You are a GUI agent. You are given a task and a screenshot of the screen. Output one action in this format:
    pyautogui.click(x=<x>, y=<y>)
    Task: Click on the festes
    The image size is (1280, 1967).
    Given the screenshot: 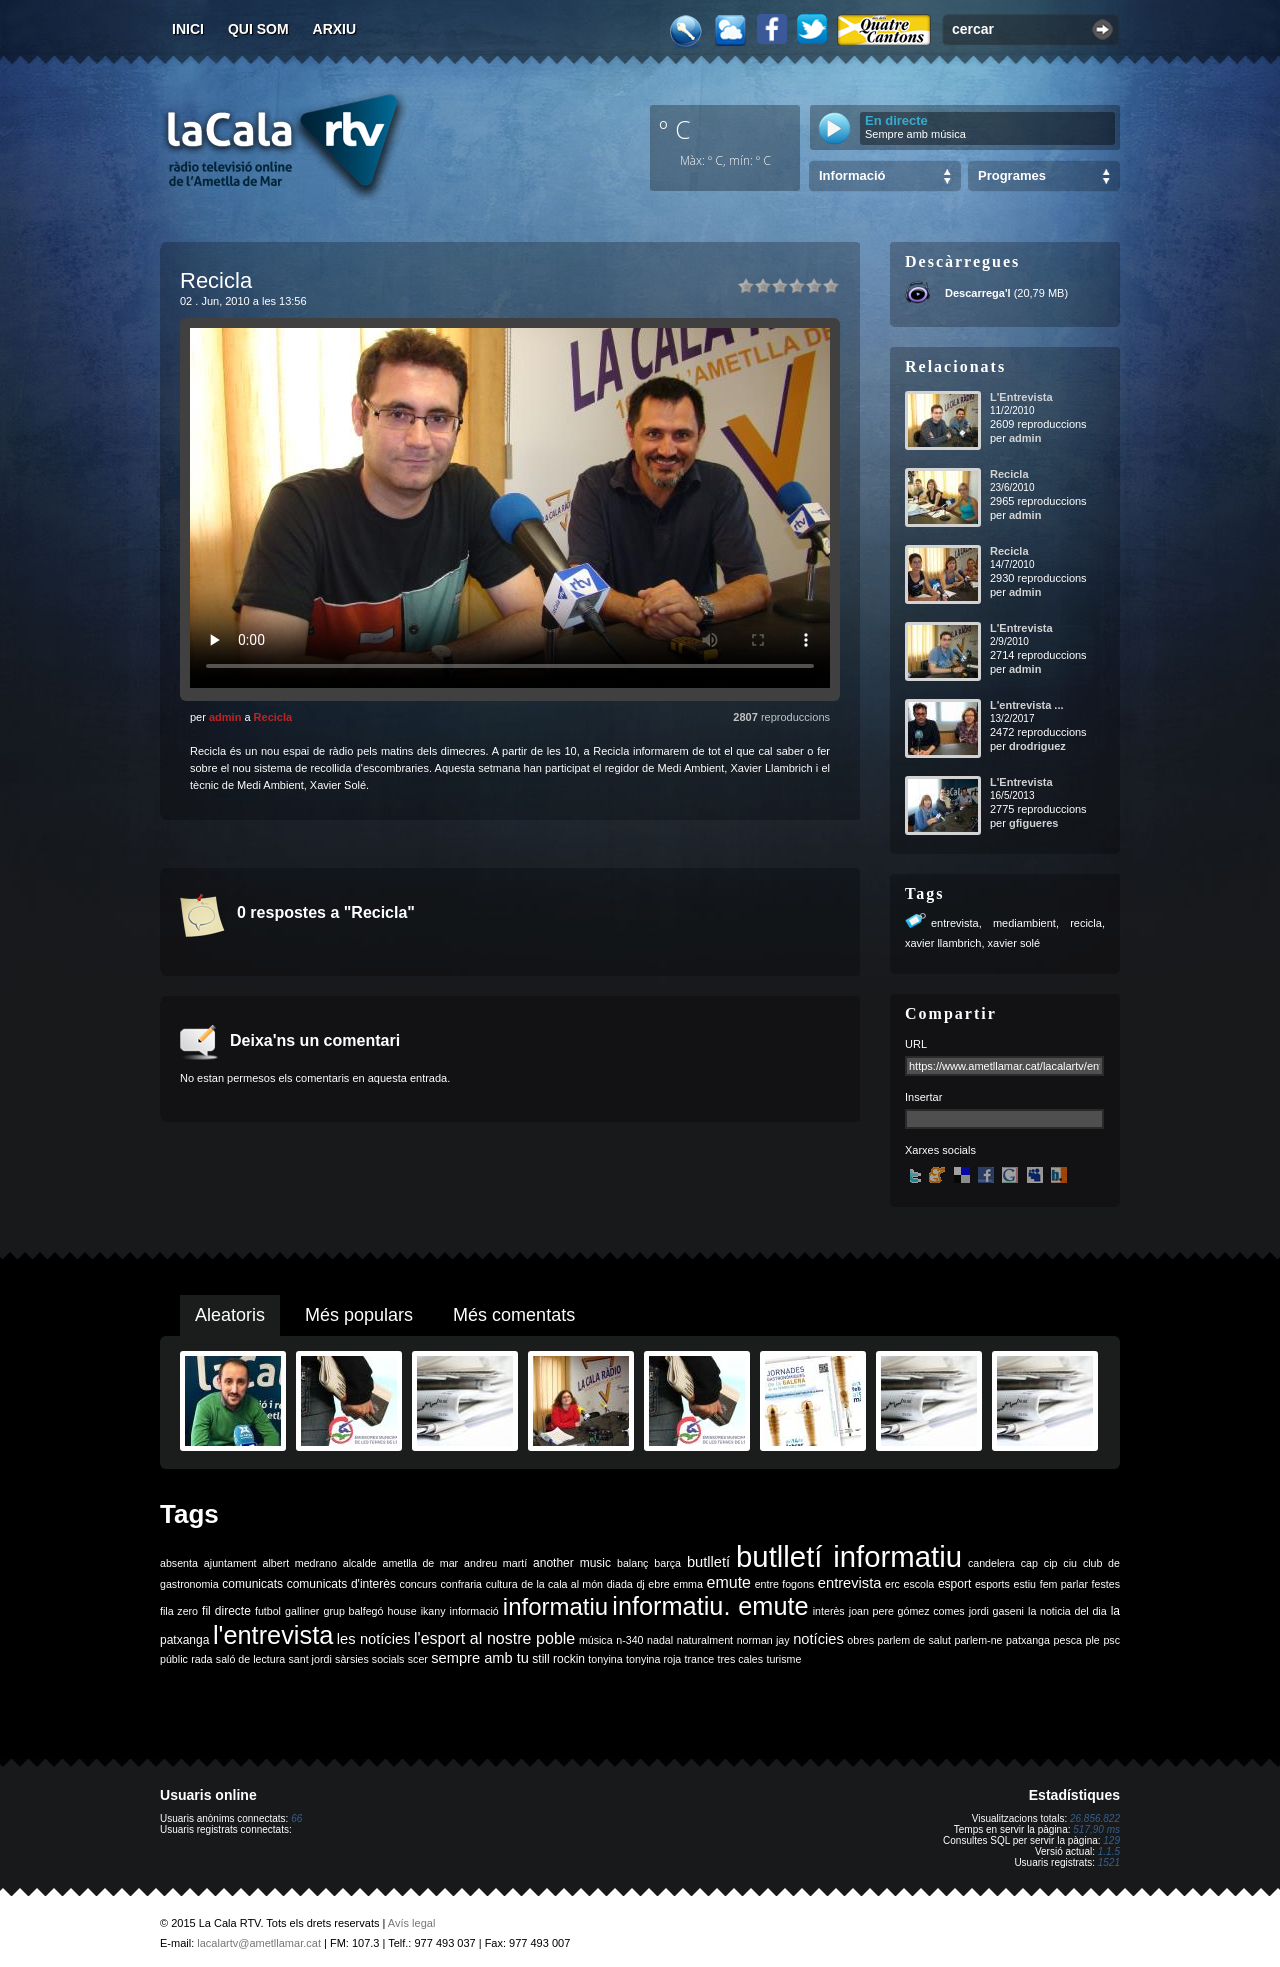 What is the action you would take?
    pyautogui.click(x=1106, y=1584)
    